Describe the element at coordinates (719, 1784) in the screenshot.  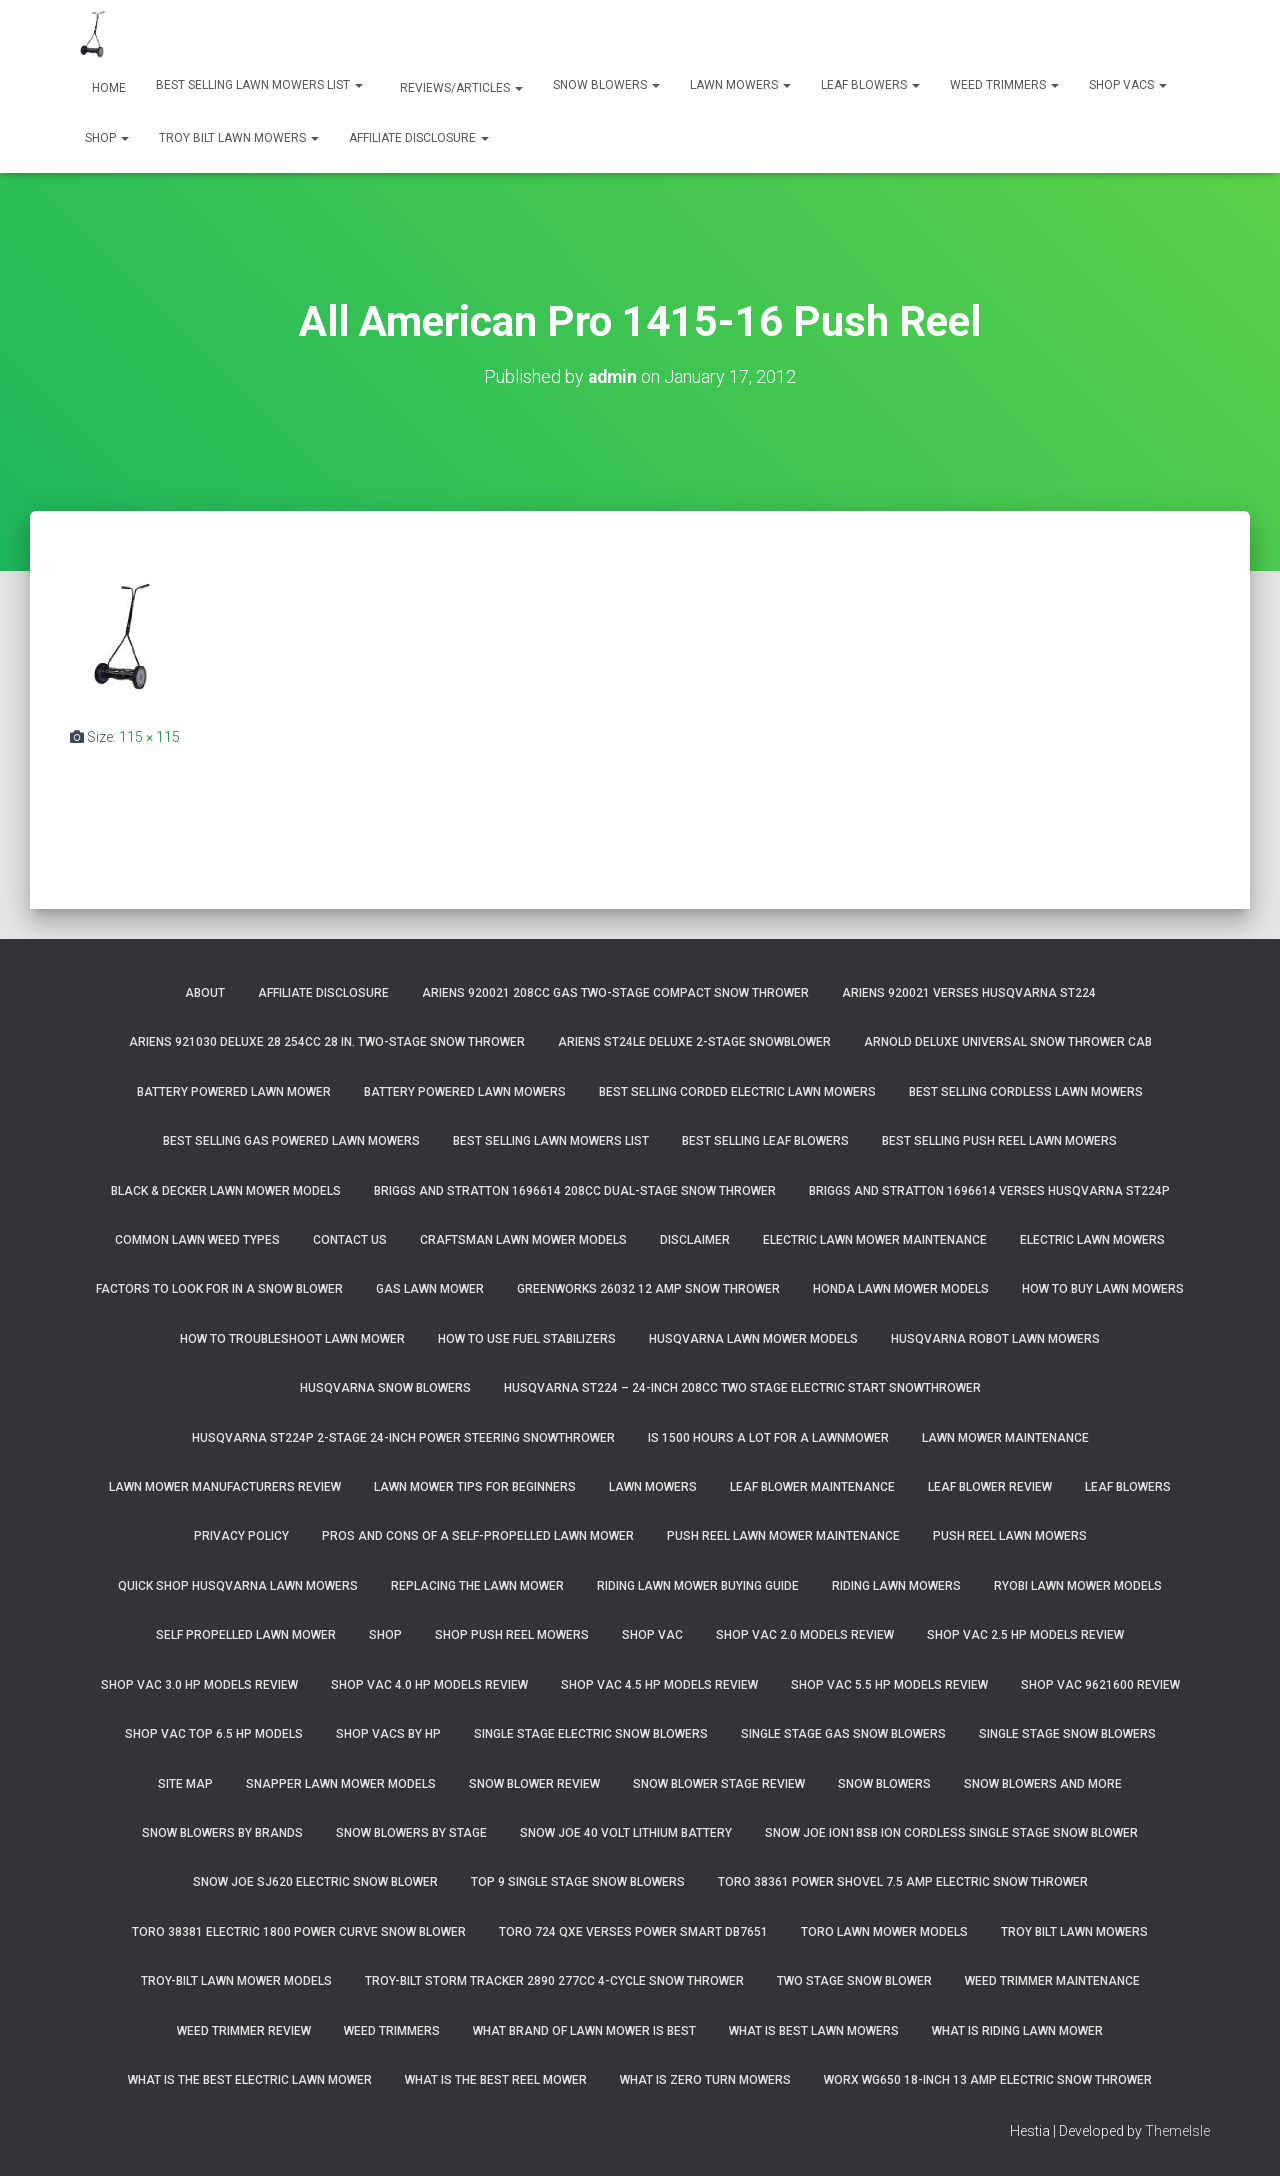
I see `Snow Blower Stage Review` at that location.